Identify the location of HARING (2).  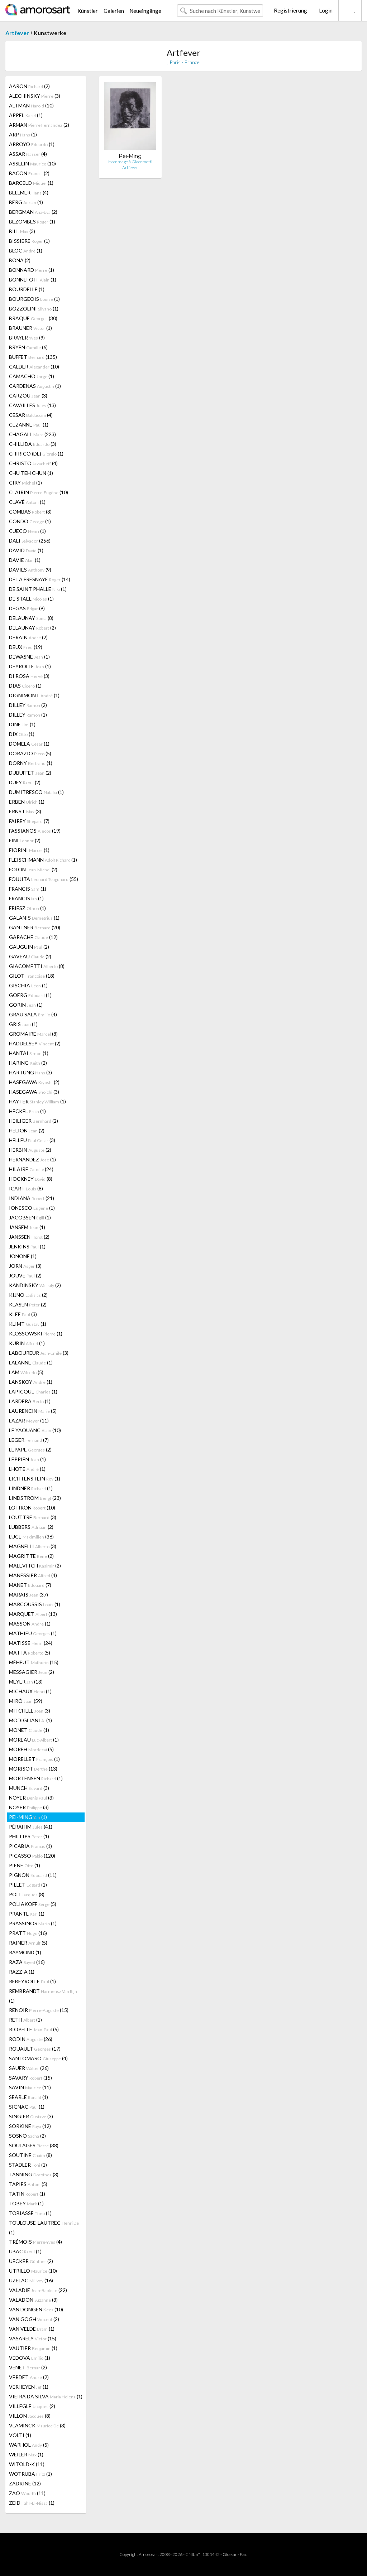
(28, 1063).